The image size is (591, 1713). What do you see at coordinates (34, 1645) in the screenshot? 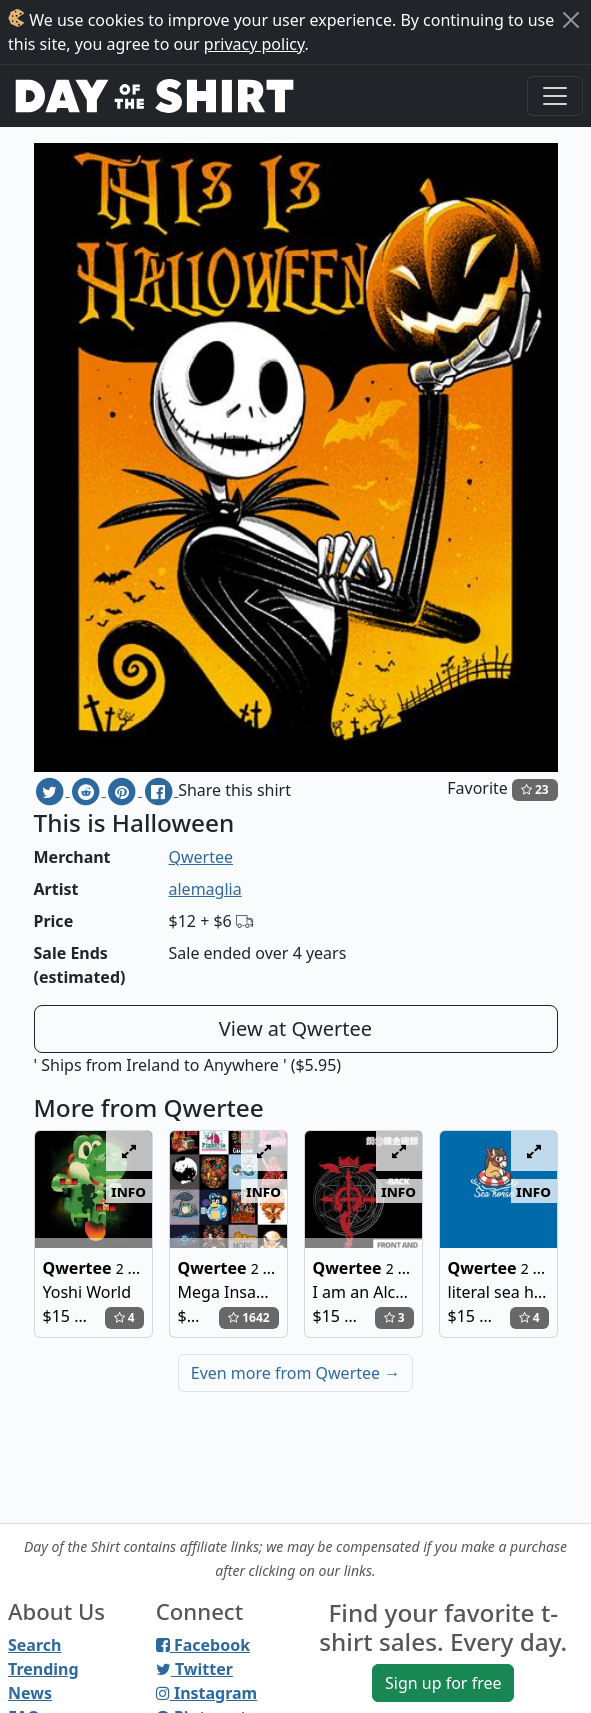
I see `Search` at bounding box center [34, 1645].